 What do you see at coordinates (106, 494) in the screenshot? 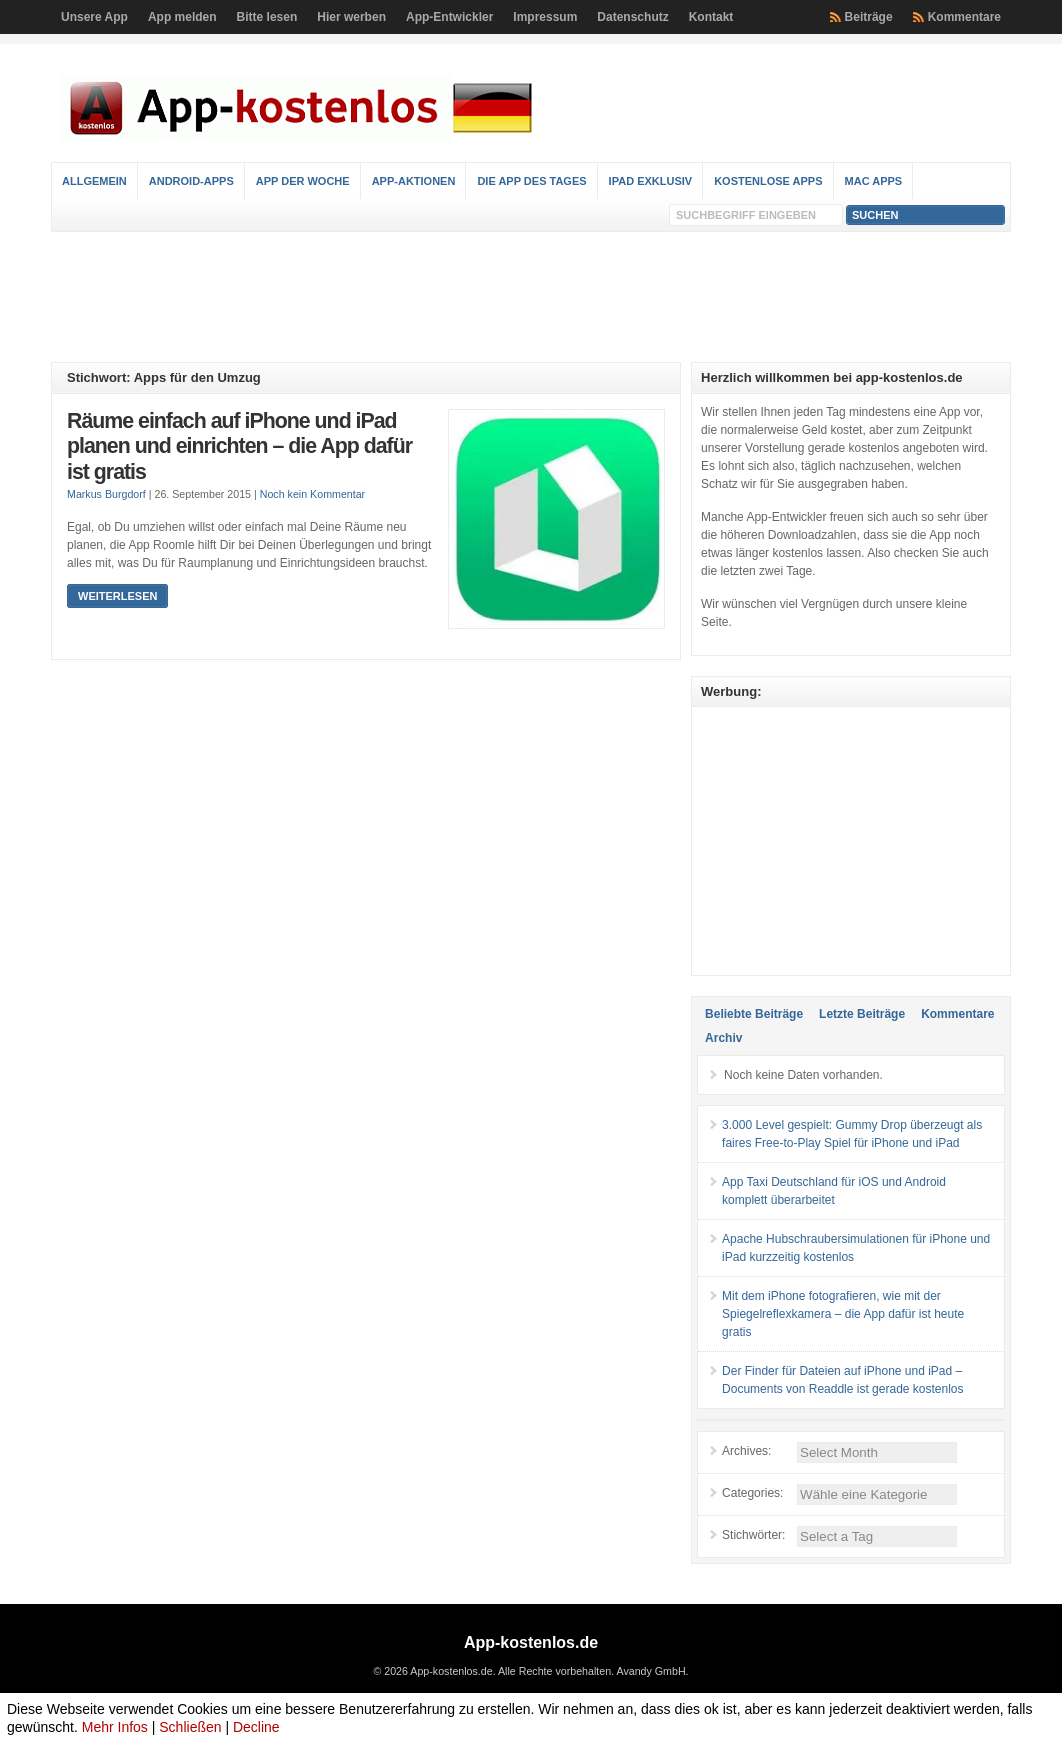
I see `Markus Burgdorf` at bounding box center [106, 494].